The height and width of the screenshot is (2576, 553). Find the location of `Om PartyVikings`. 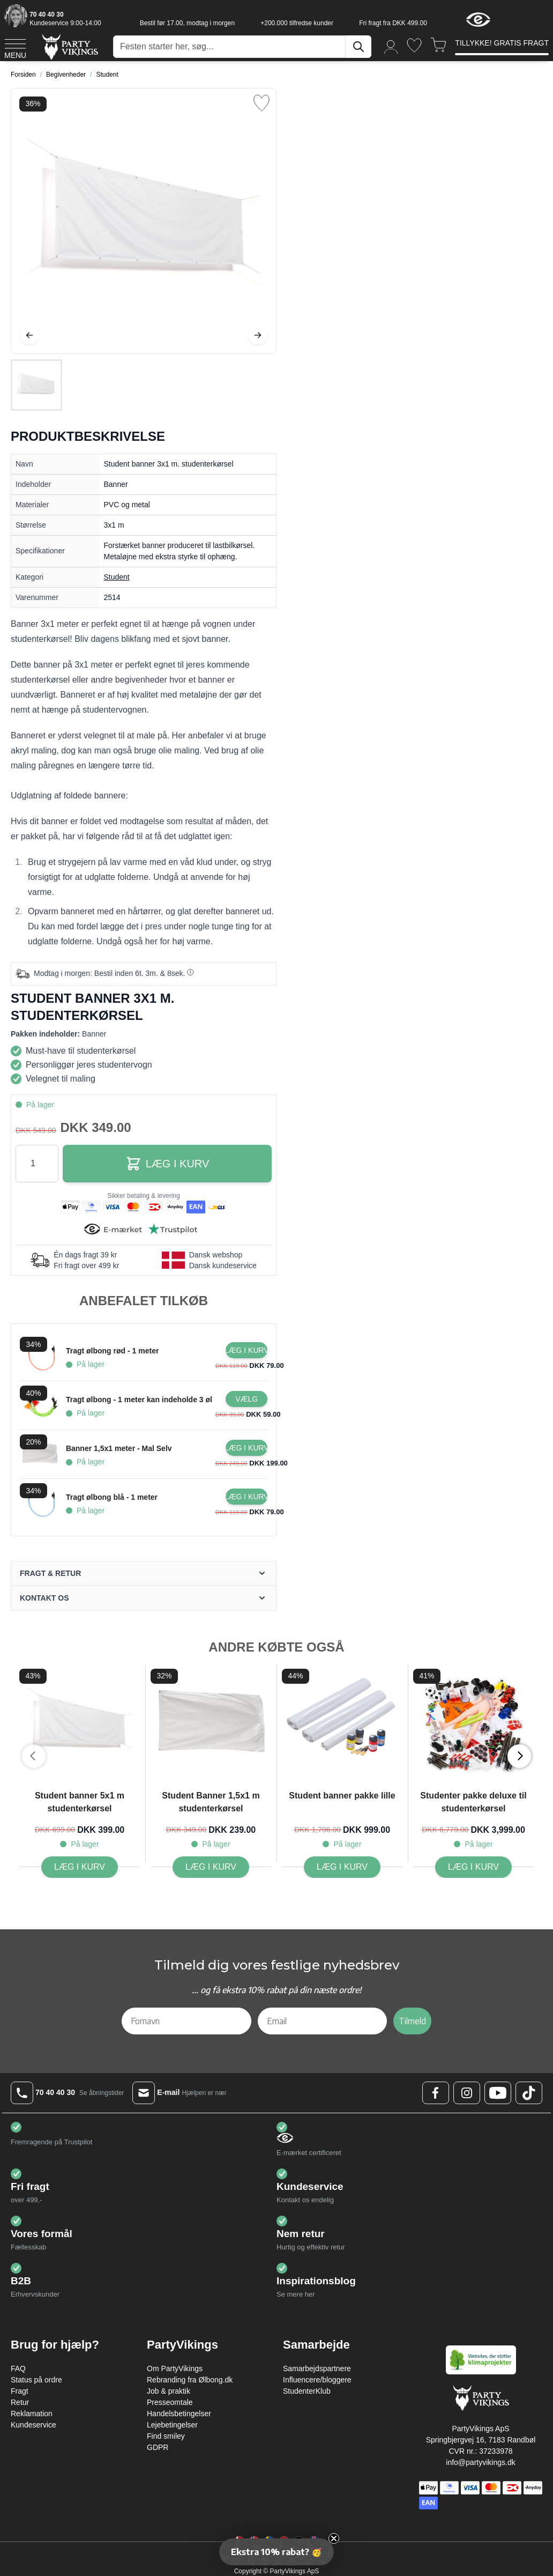

Om PartyVikings is located at coordinates (175, 2368).